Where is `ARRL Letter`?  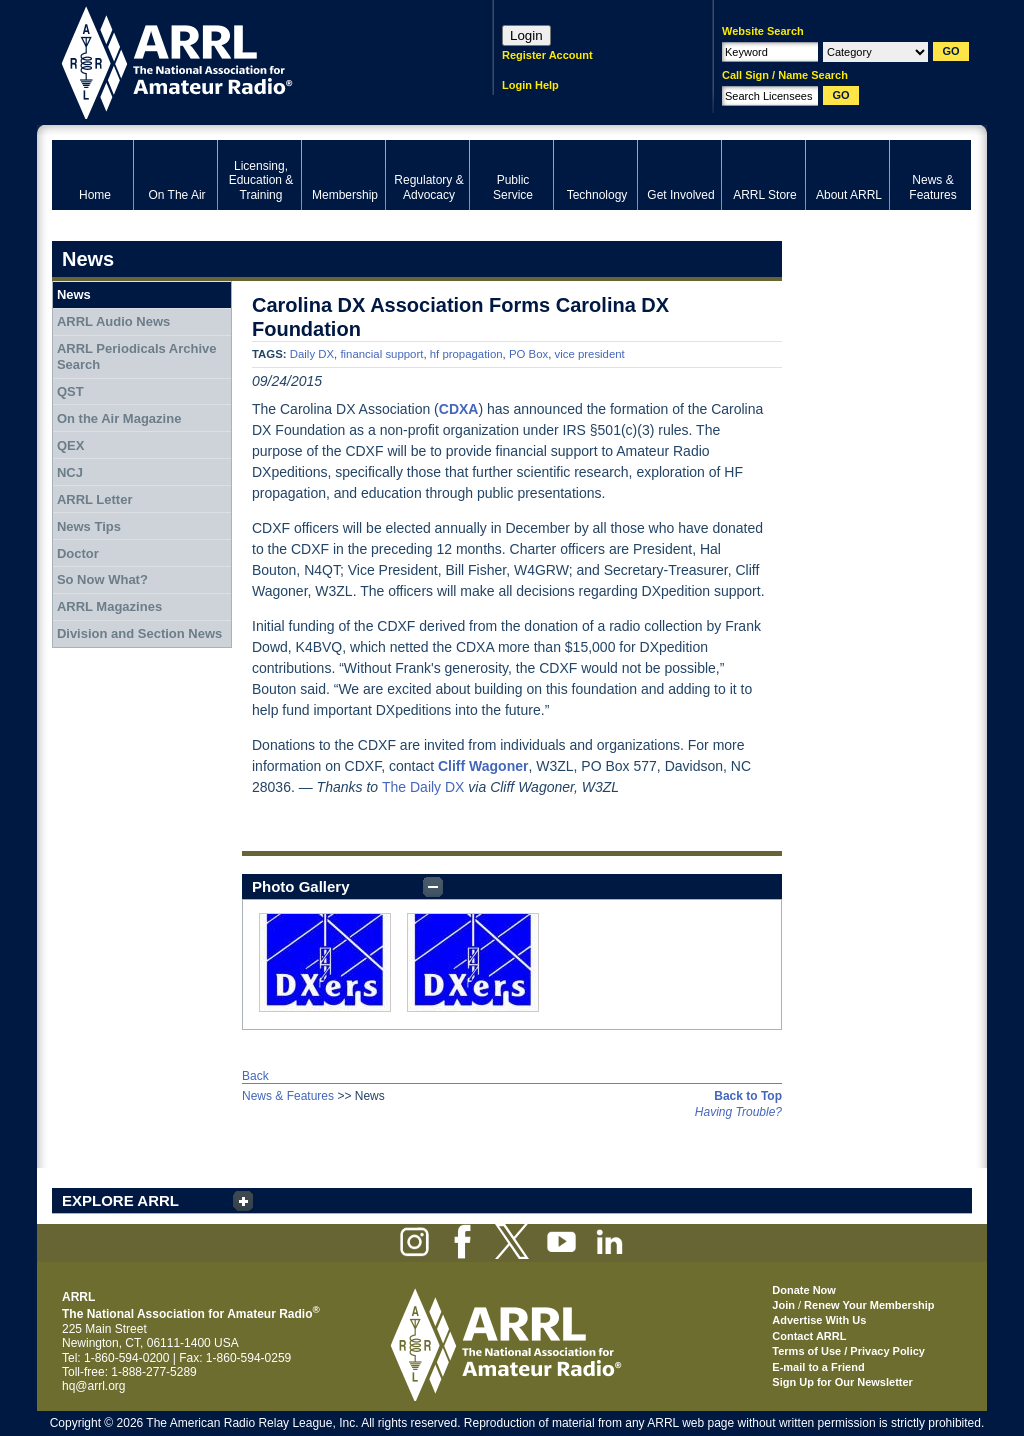
ARRL Letter is located at coordinates (95, 499).